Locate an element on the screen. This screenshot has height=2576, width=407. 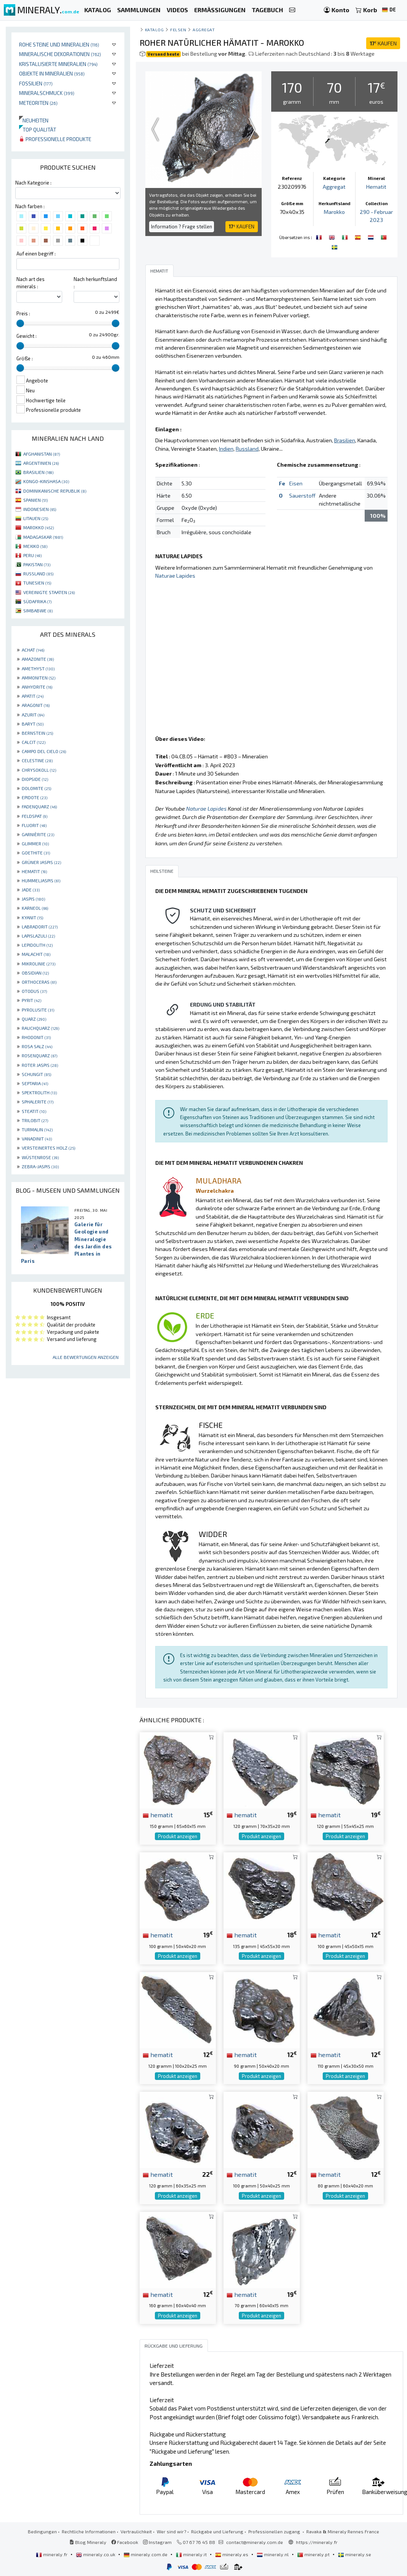
LAPISLAZULI is located at coordinates (38, 935).